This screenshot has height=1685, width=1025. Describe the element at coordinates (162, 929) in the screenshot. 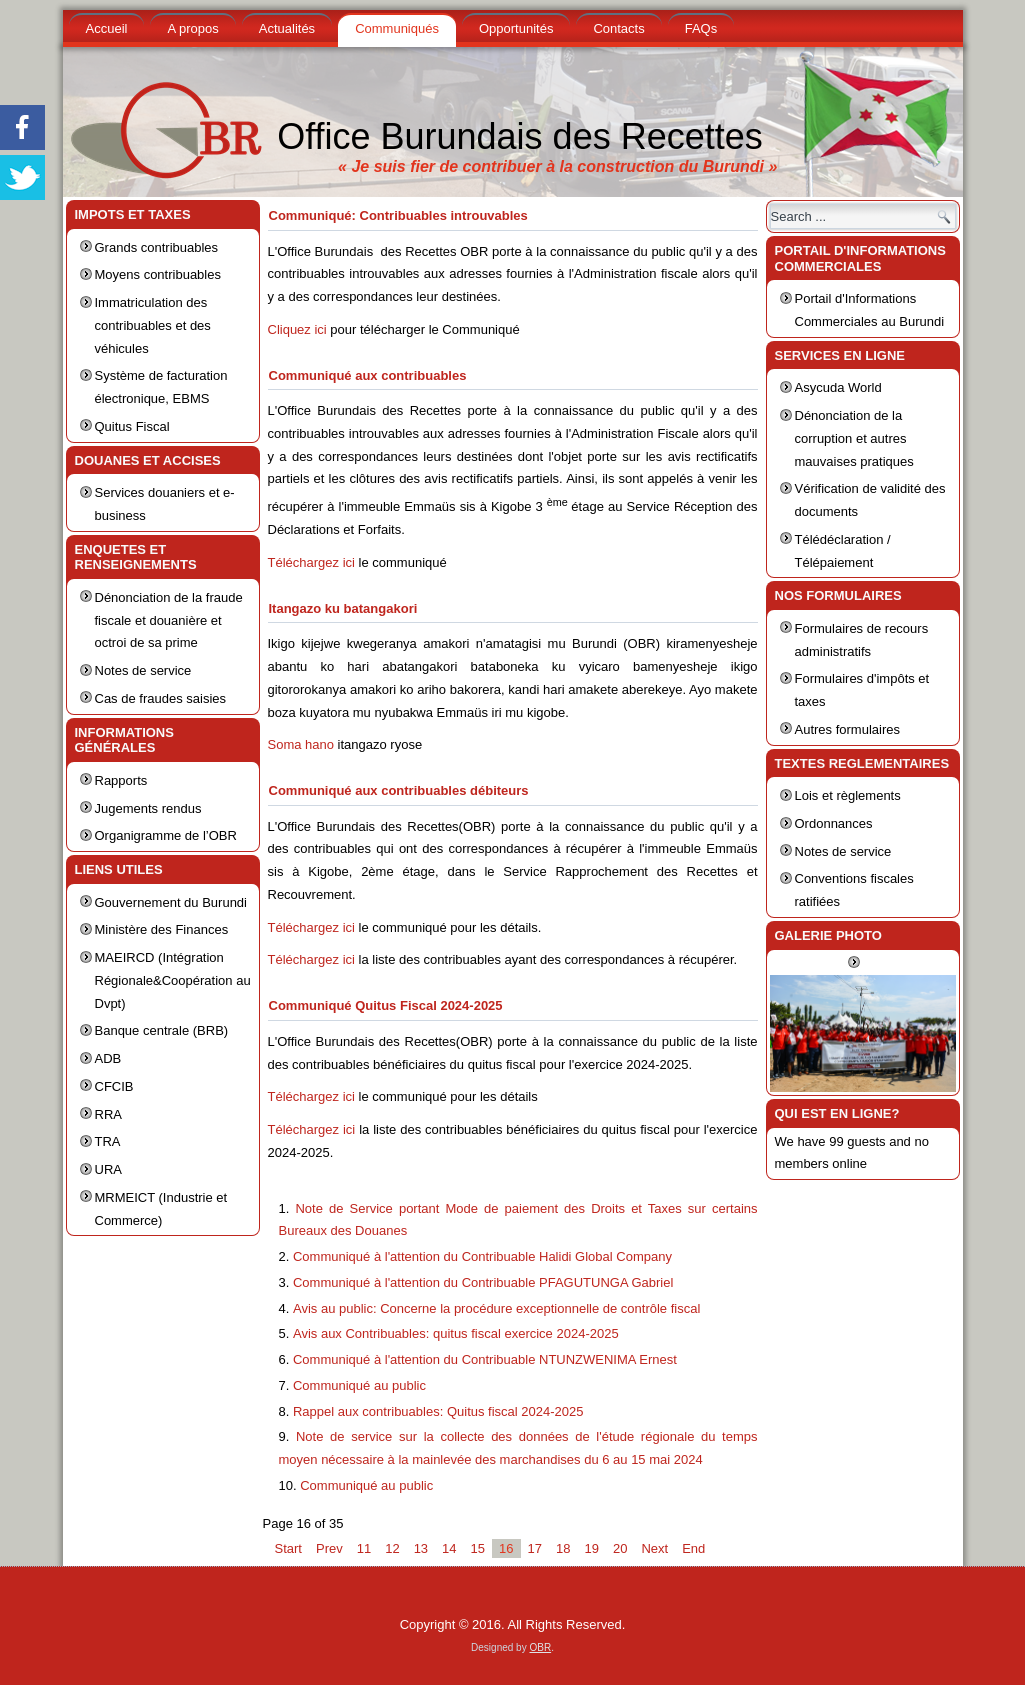

I see `Ministère des Finances` at that location.